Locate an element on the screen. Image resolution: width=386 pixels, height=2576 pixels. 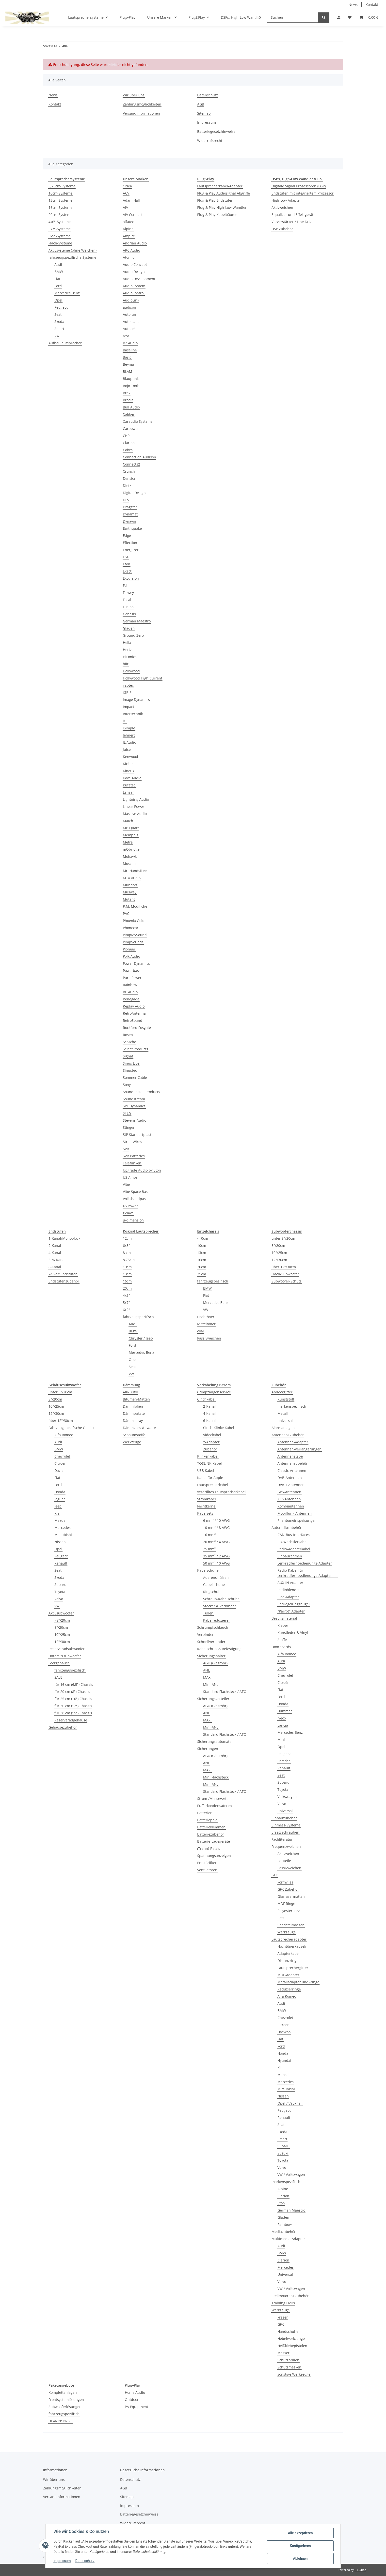
Kenwood is located at coordinates (130, 756).